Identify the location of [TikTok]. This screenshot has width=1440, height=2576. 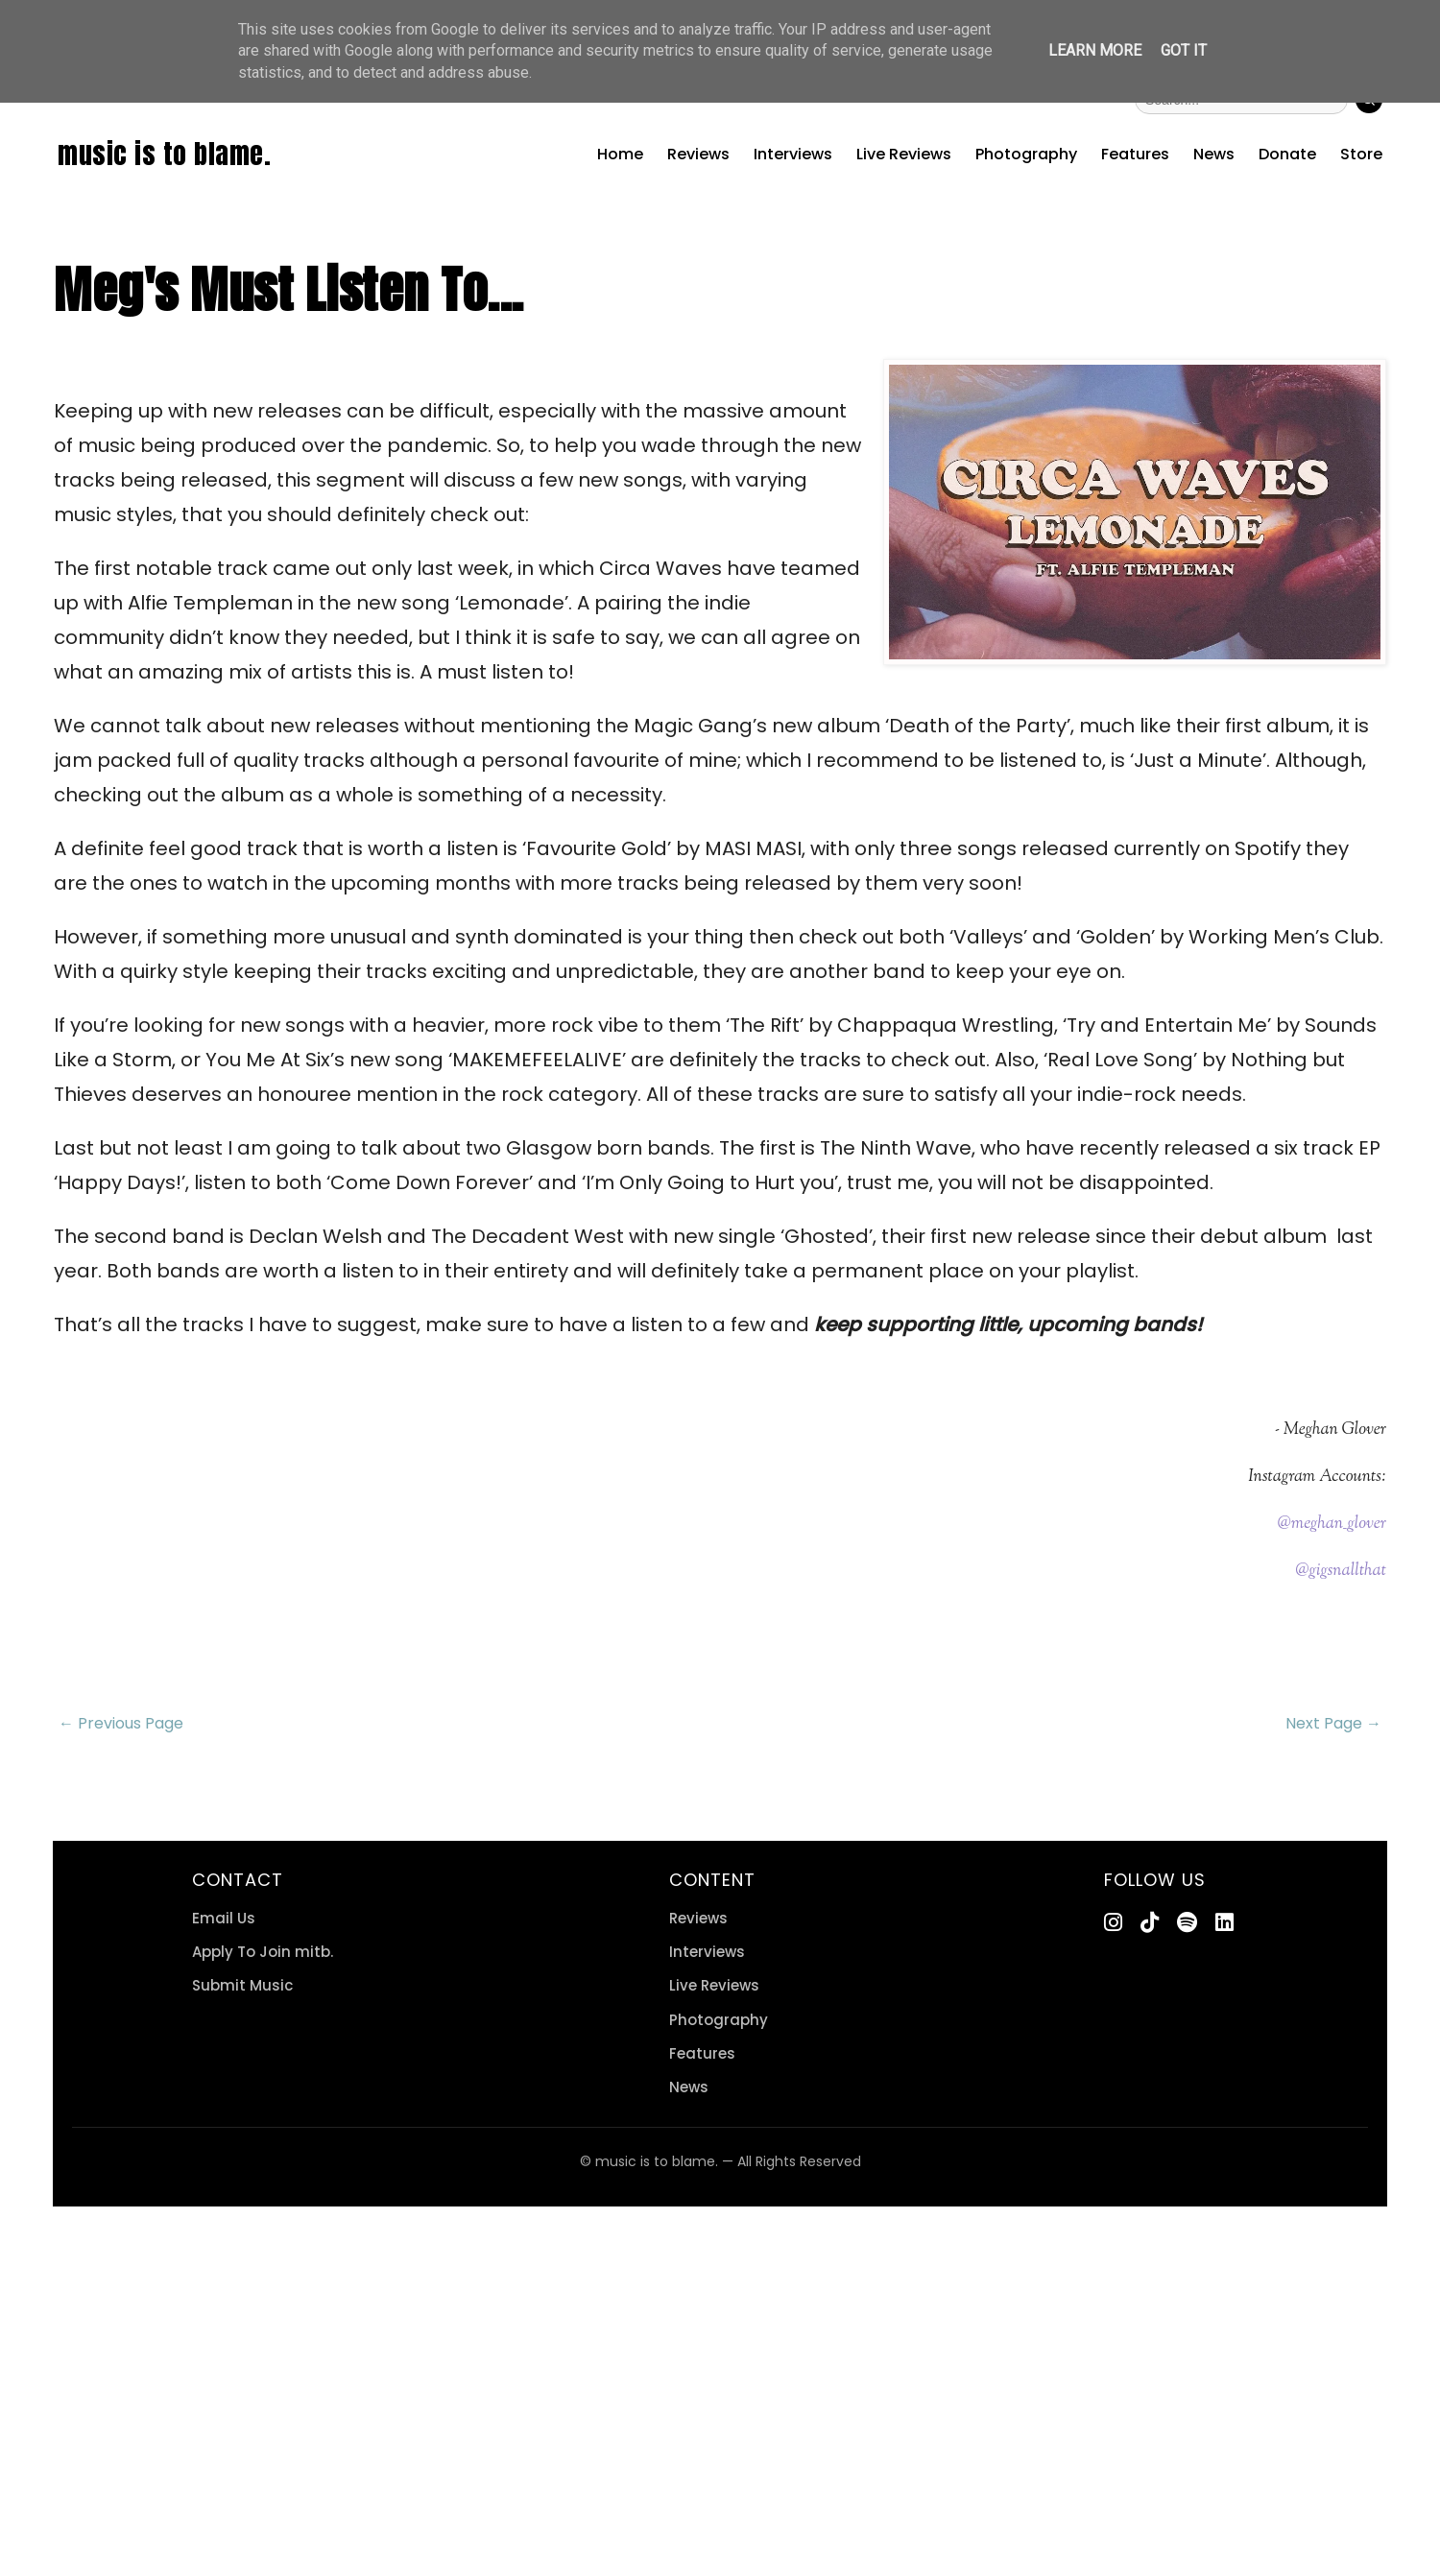
(1149, 1923).